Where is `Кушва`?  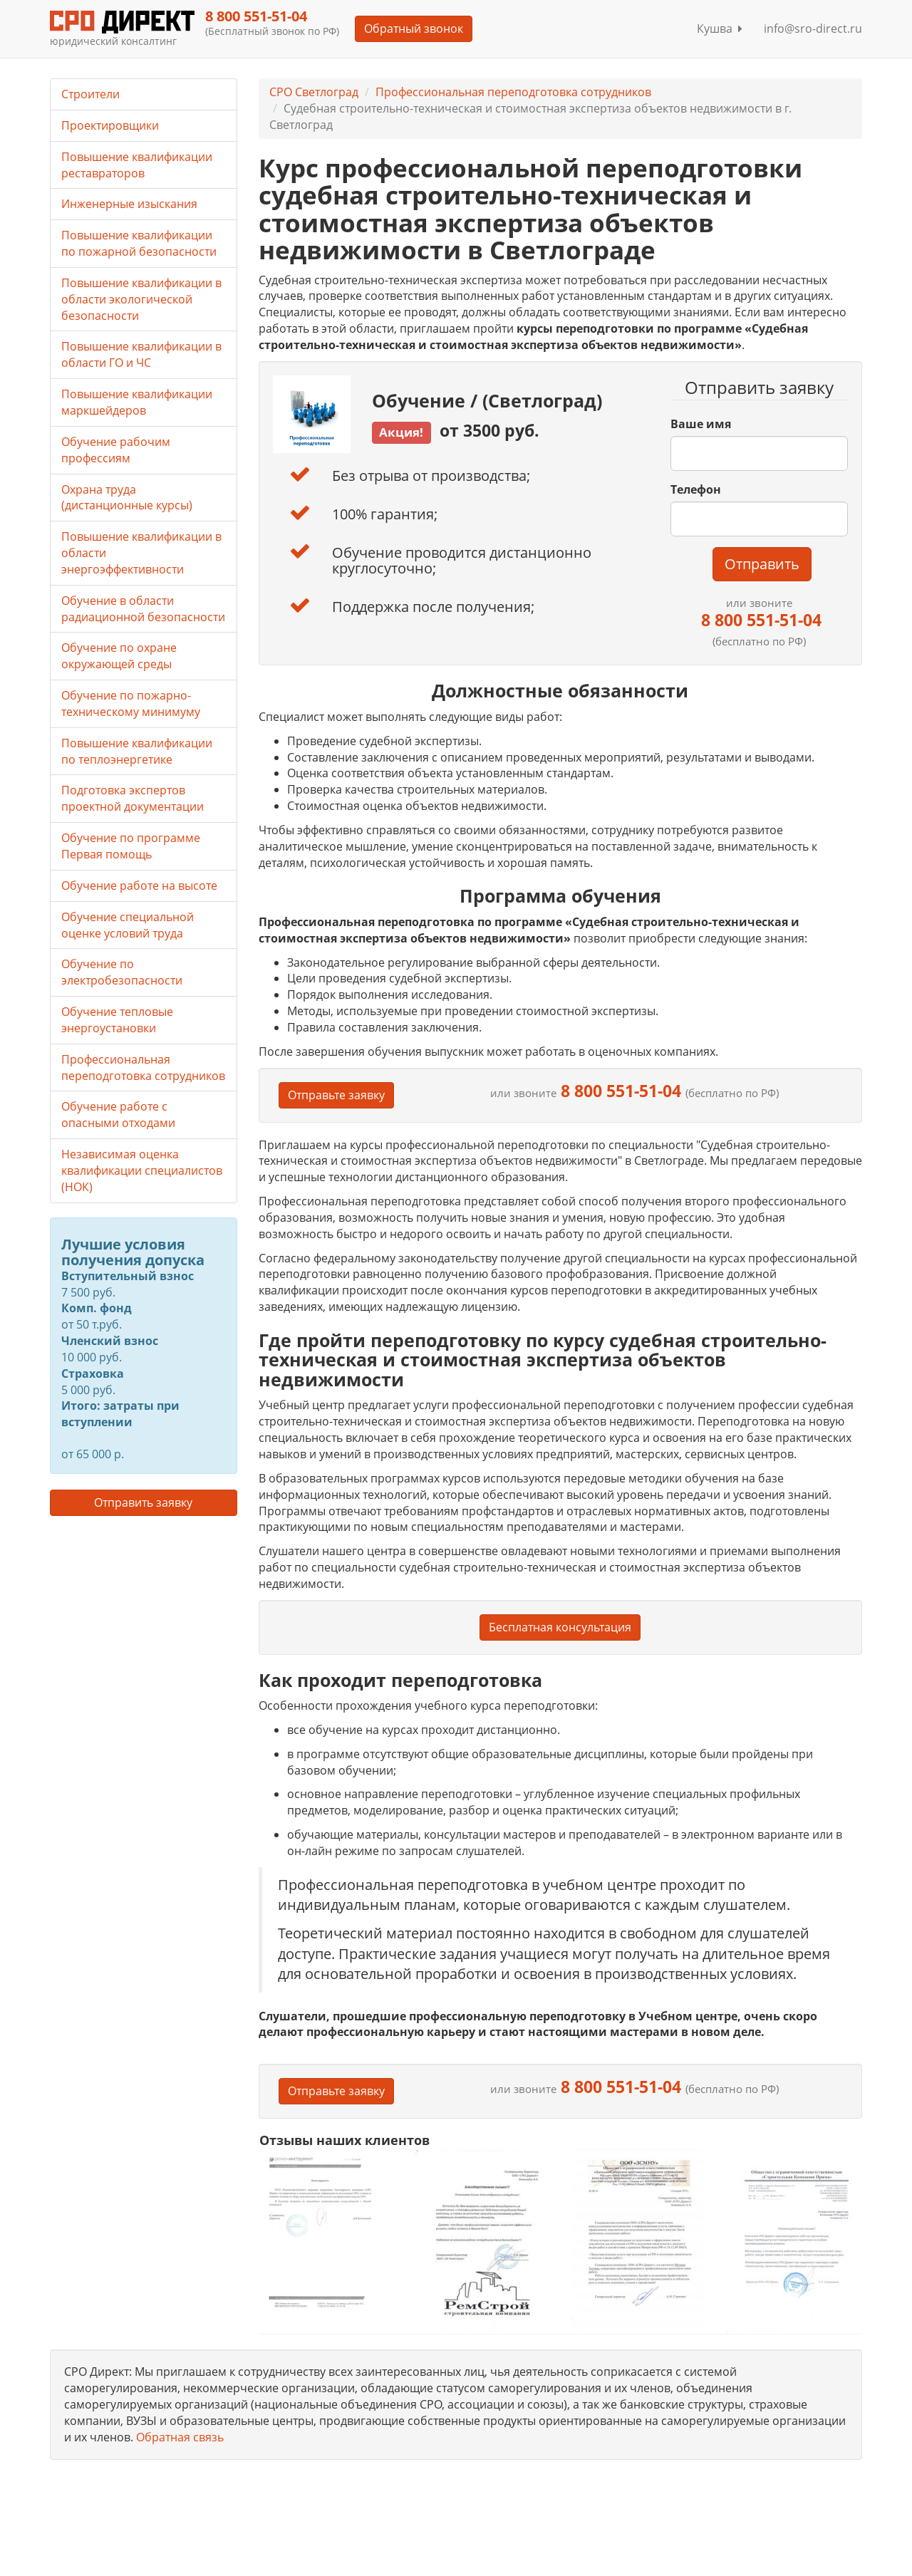 Кушва is located at coordinates (719, 28).